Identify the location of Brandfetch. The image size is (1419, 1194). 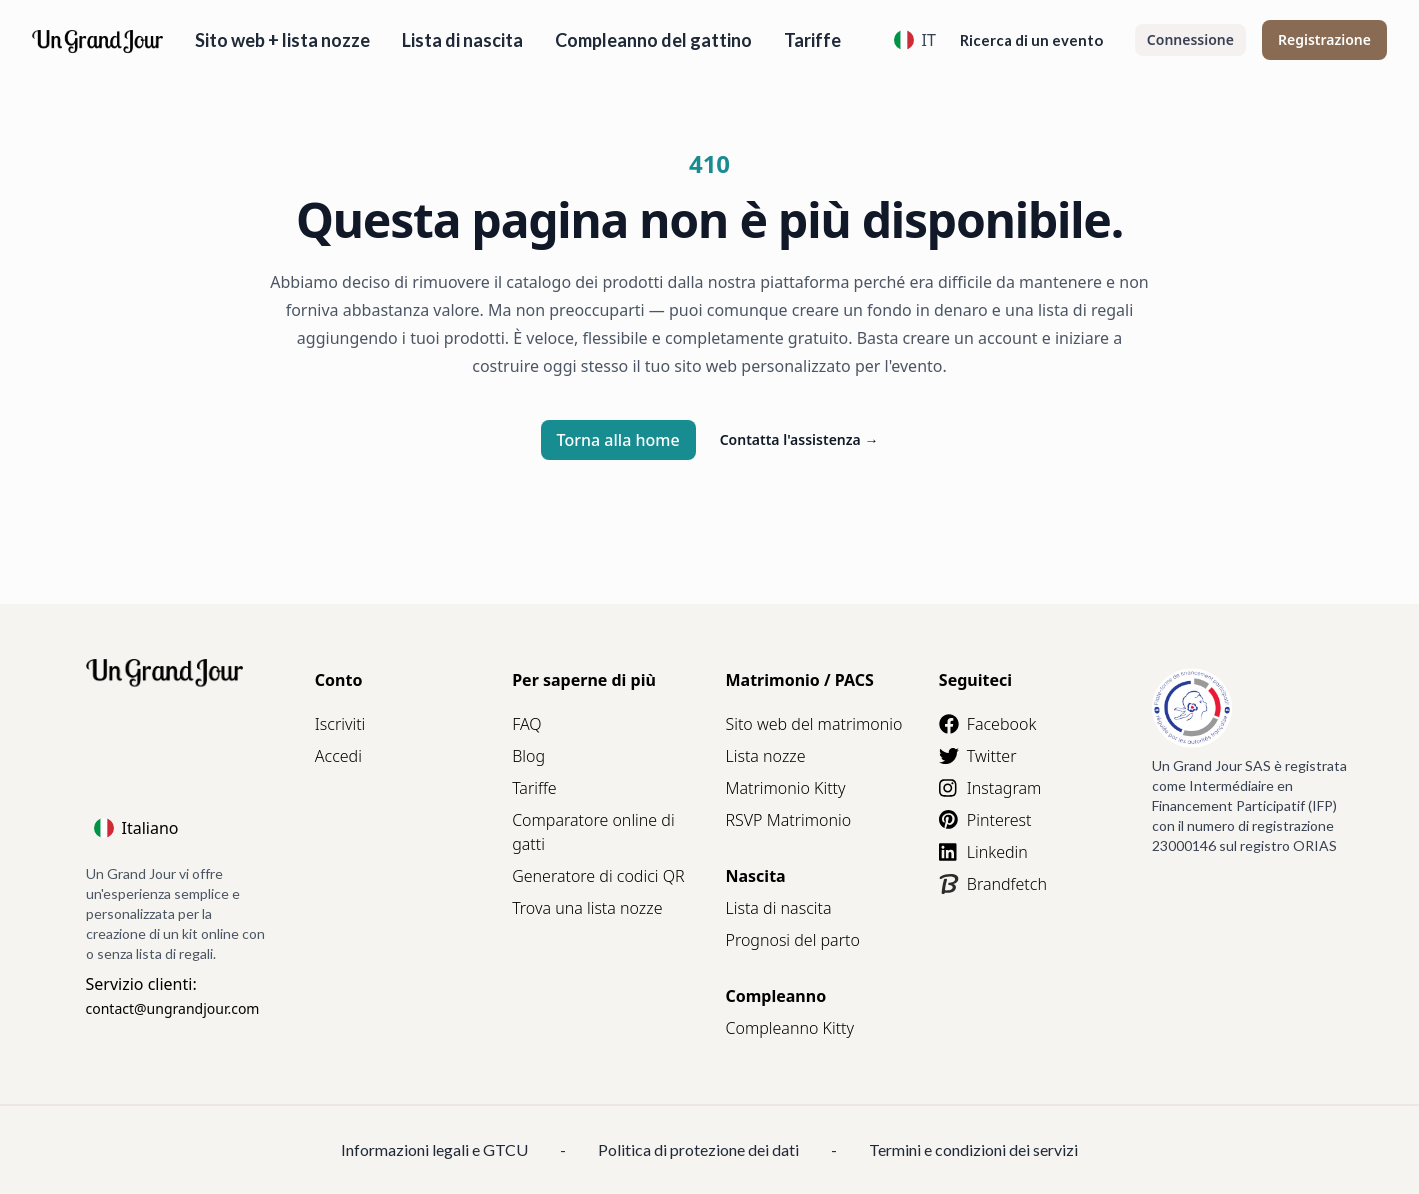
(993, 884).